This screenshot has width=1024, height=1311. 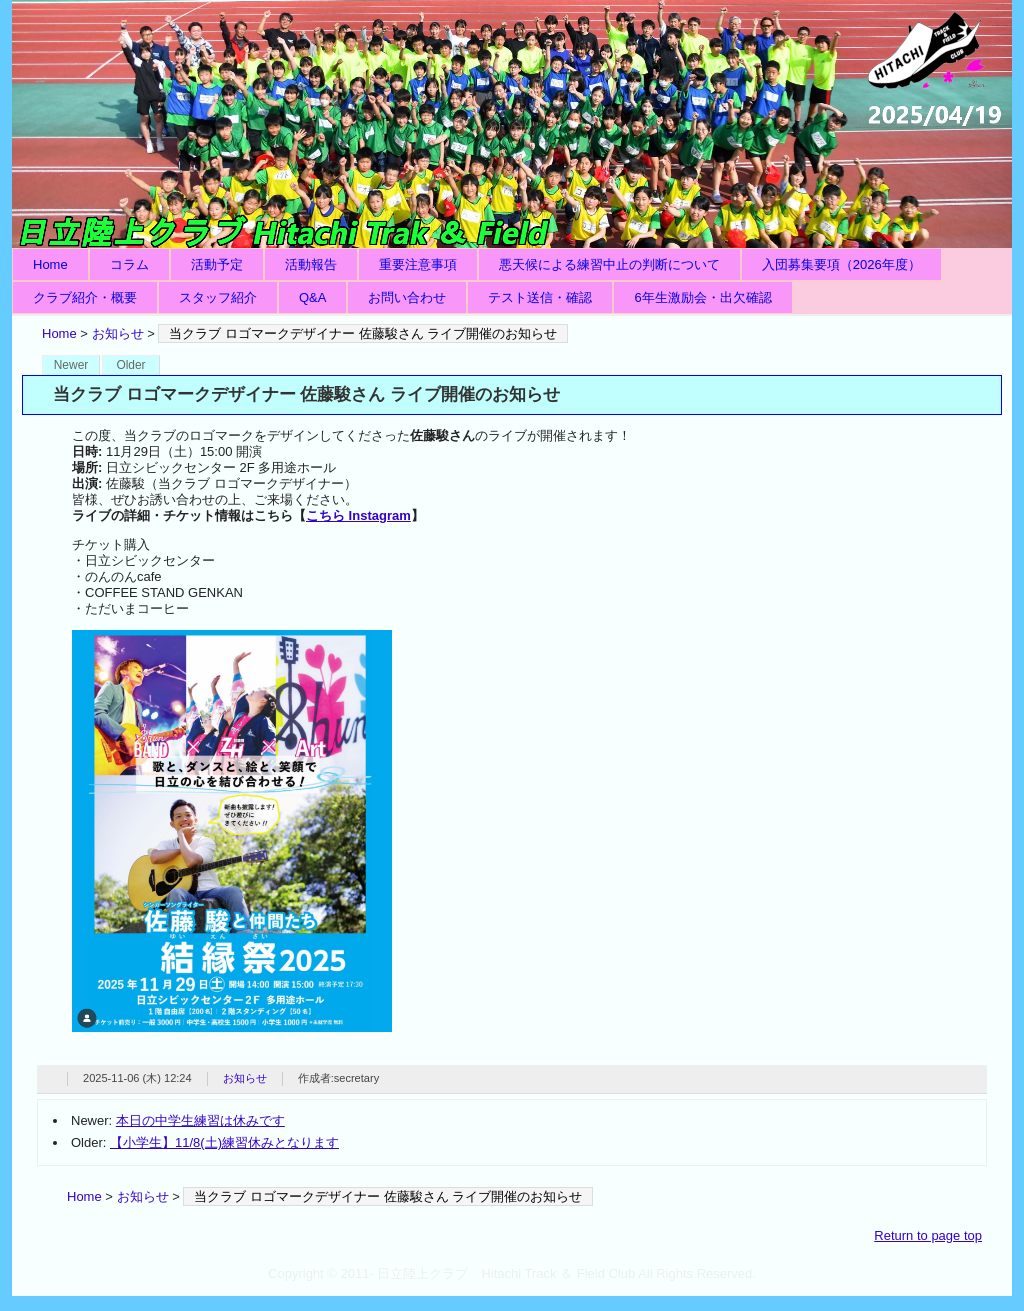 What do you see at coordinates (129, 264) in the screenshot?
I see `コラム` at bounding box center [129, 264].